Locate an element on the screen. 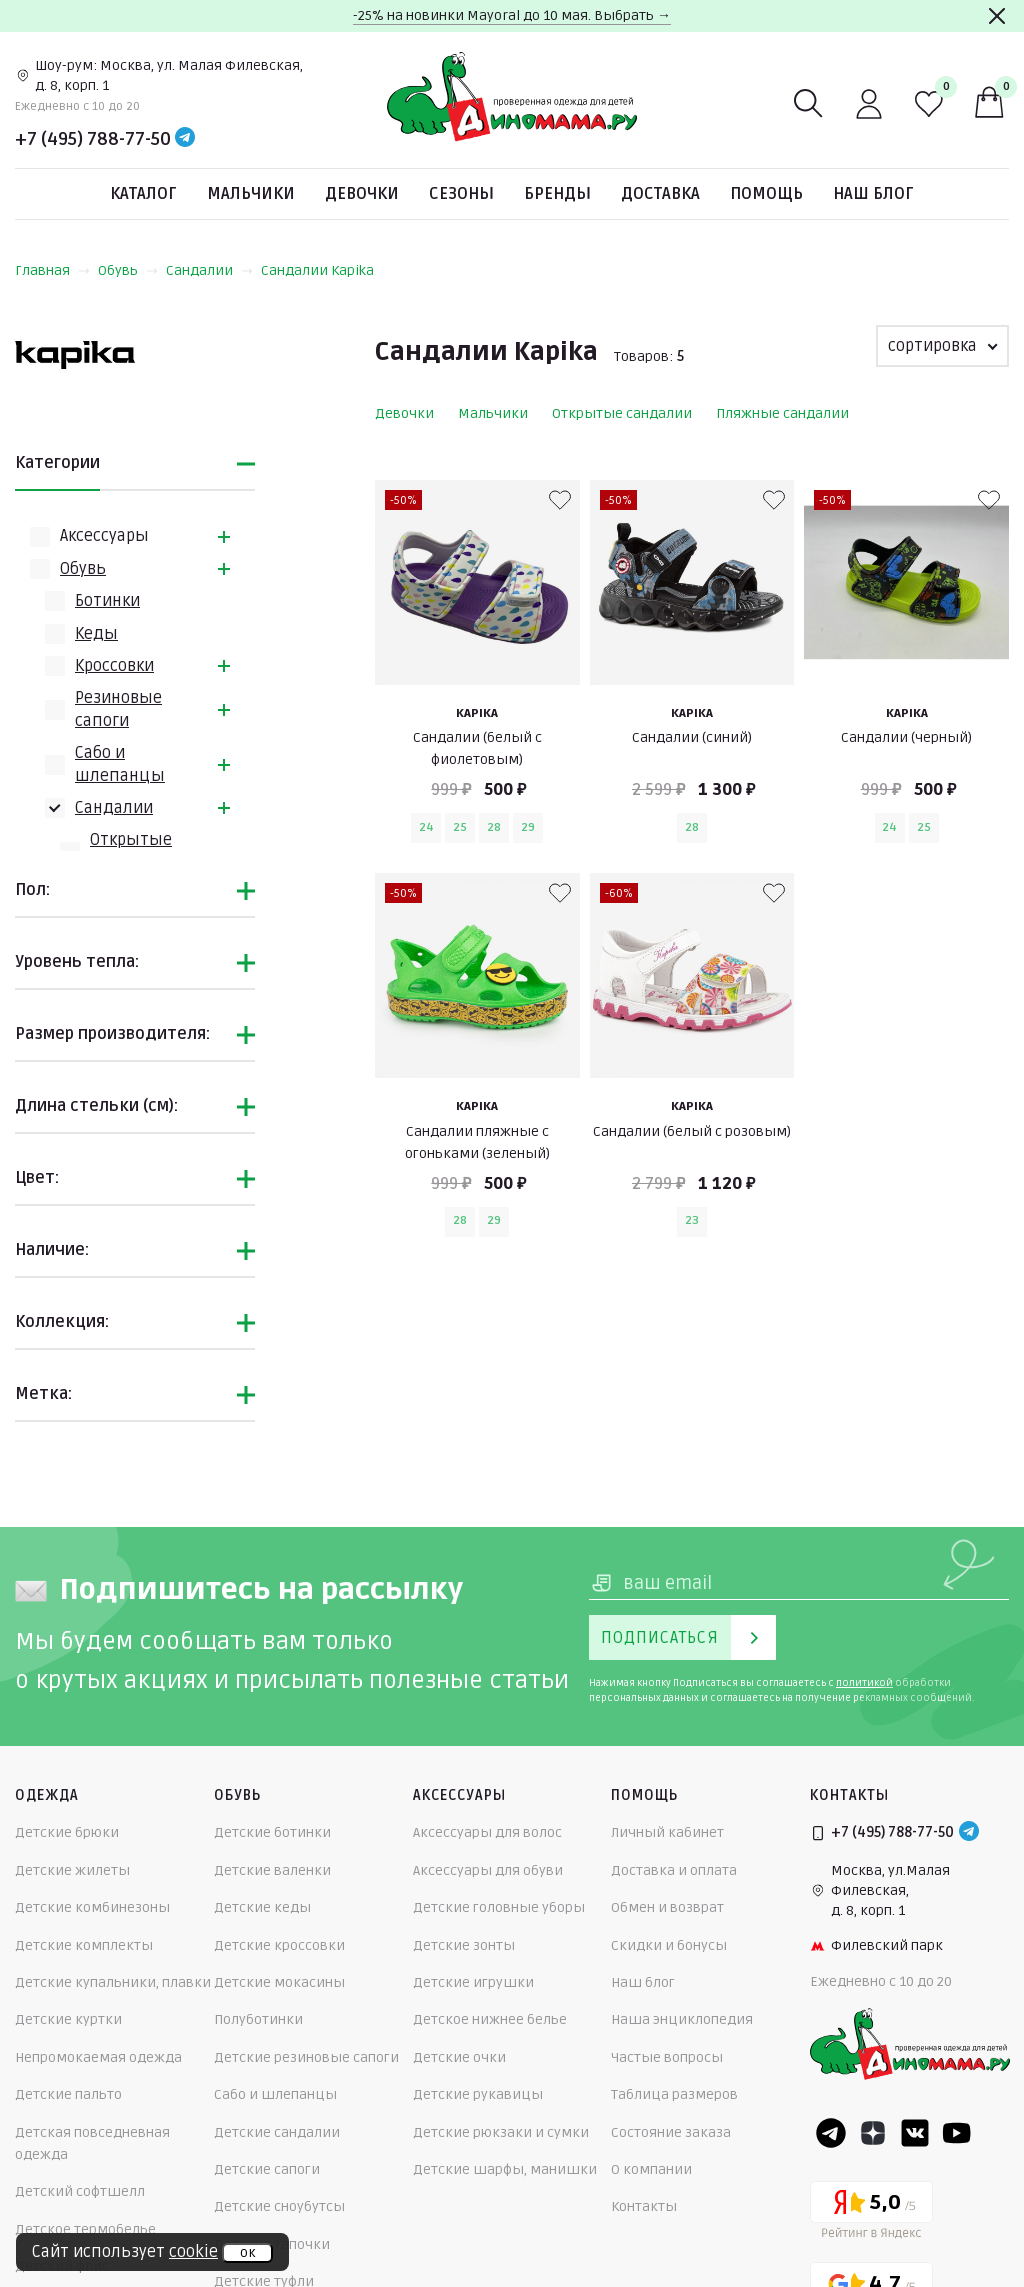 This screenshot has height=2287, width=1024. Детские кроссовки is located at coordinates (279, 1945).